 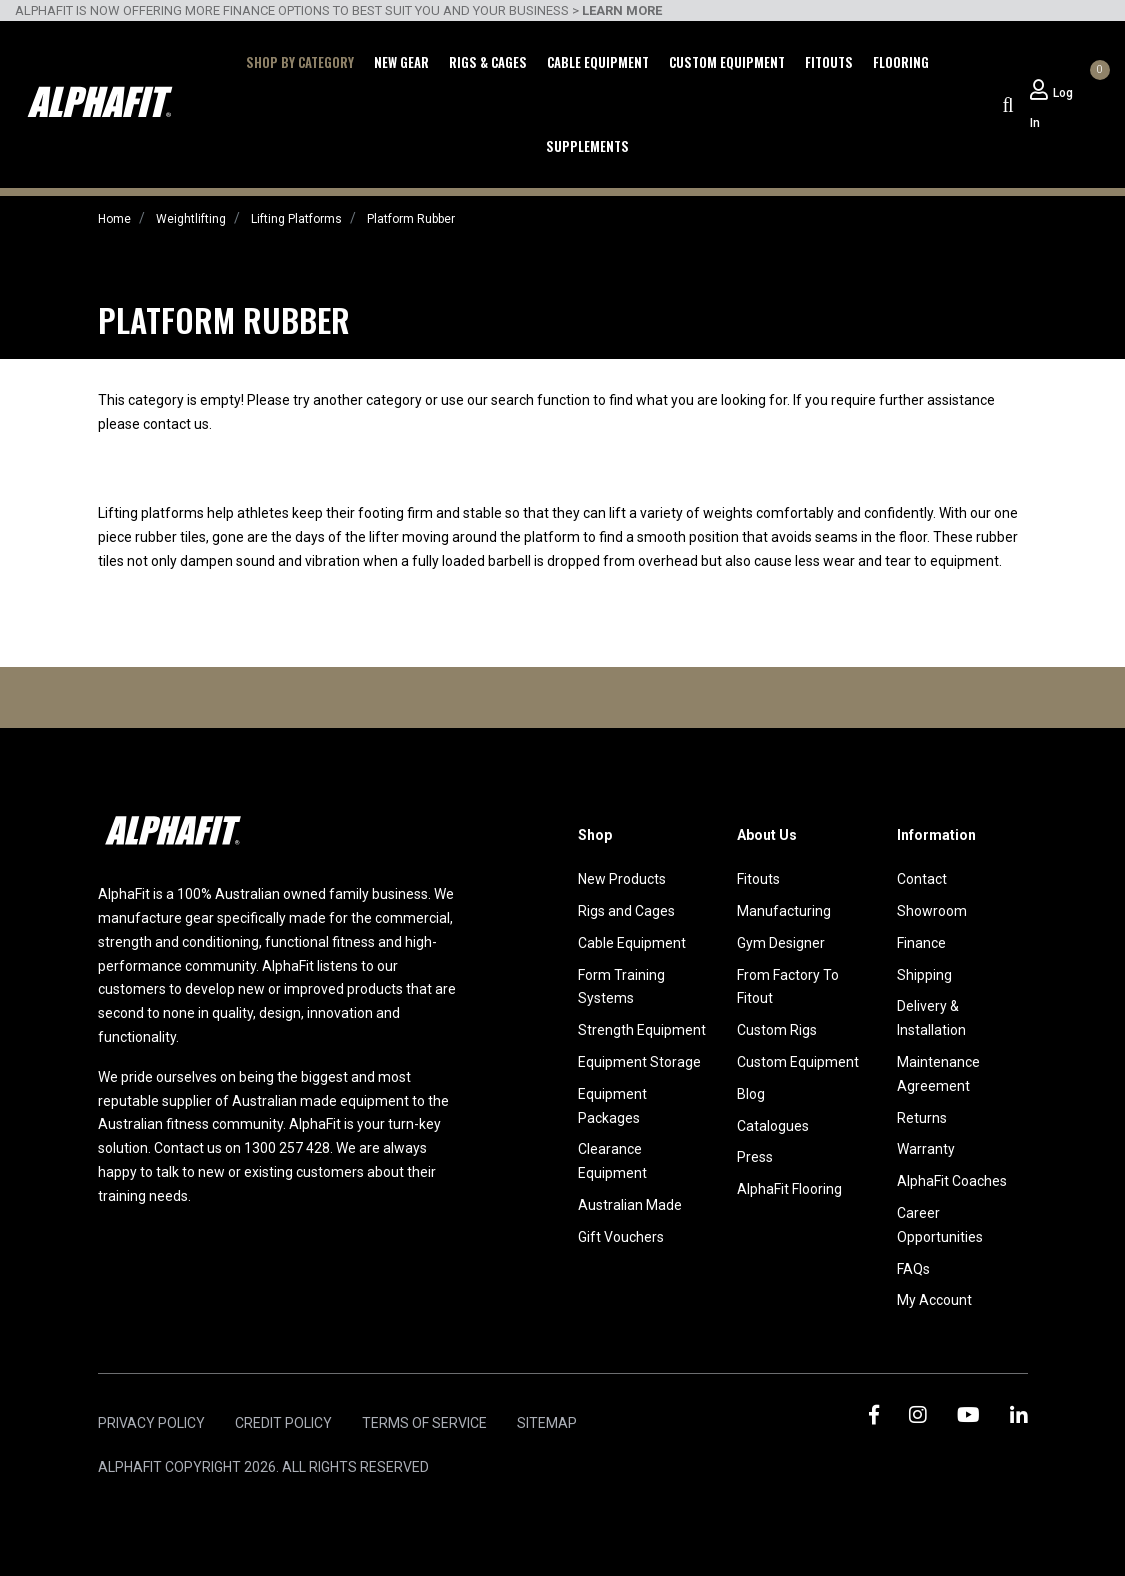 What do you see at coordinates (922, 1118) in the screenshot?
I see `Returns` at bounding box center [922, 1118].